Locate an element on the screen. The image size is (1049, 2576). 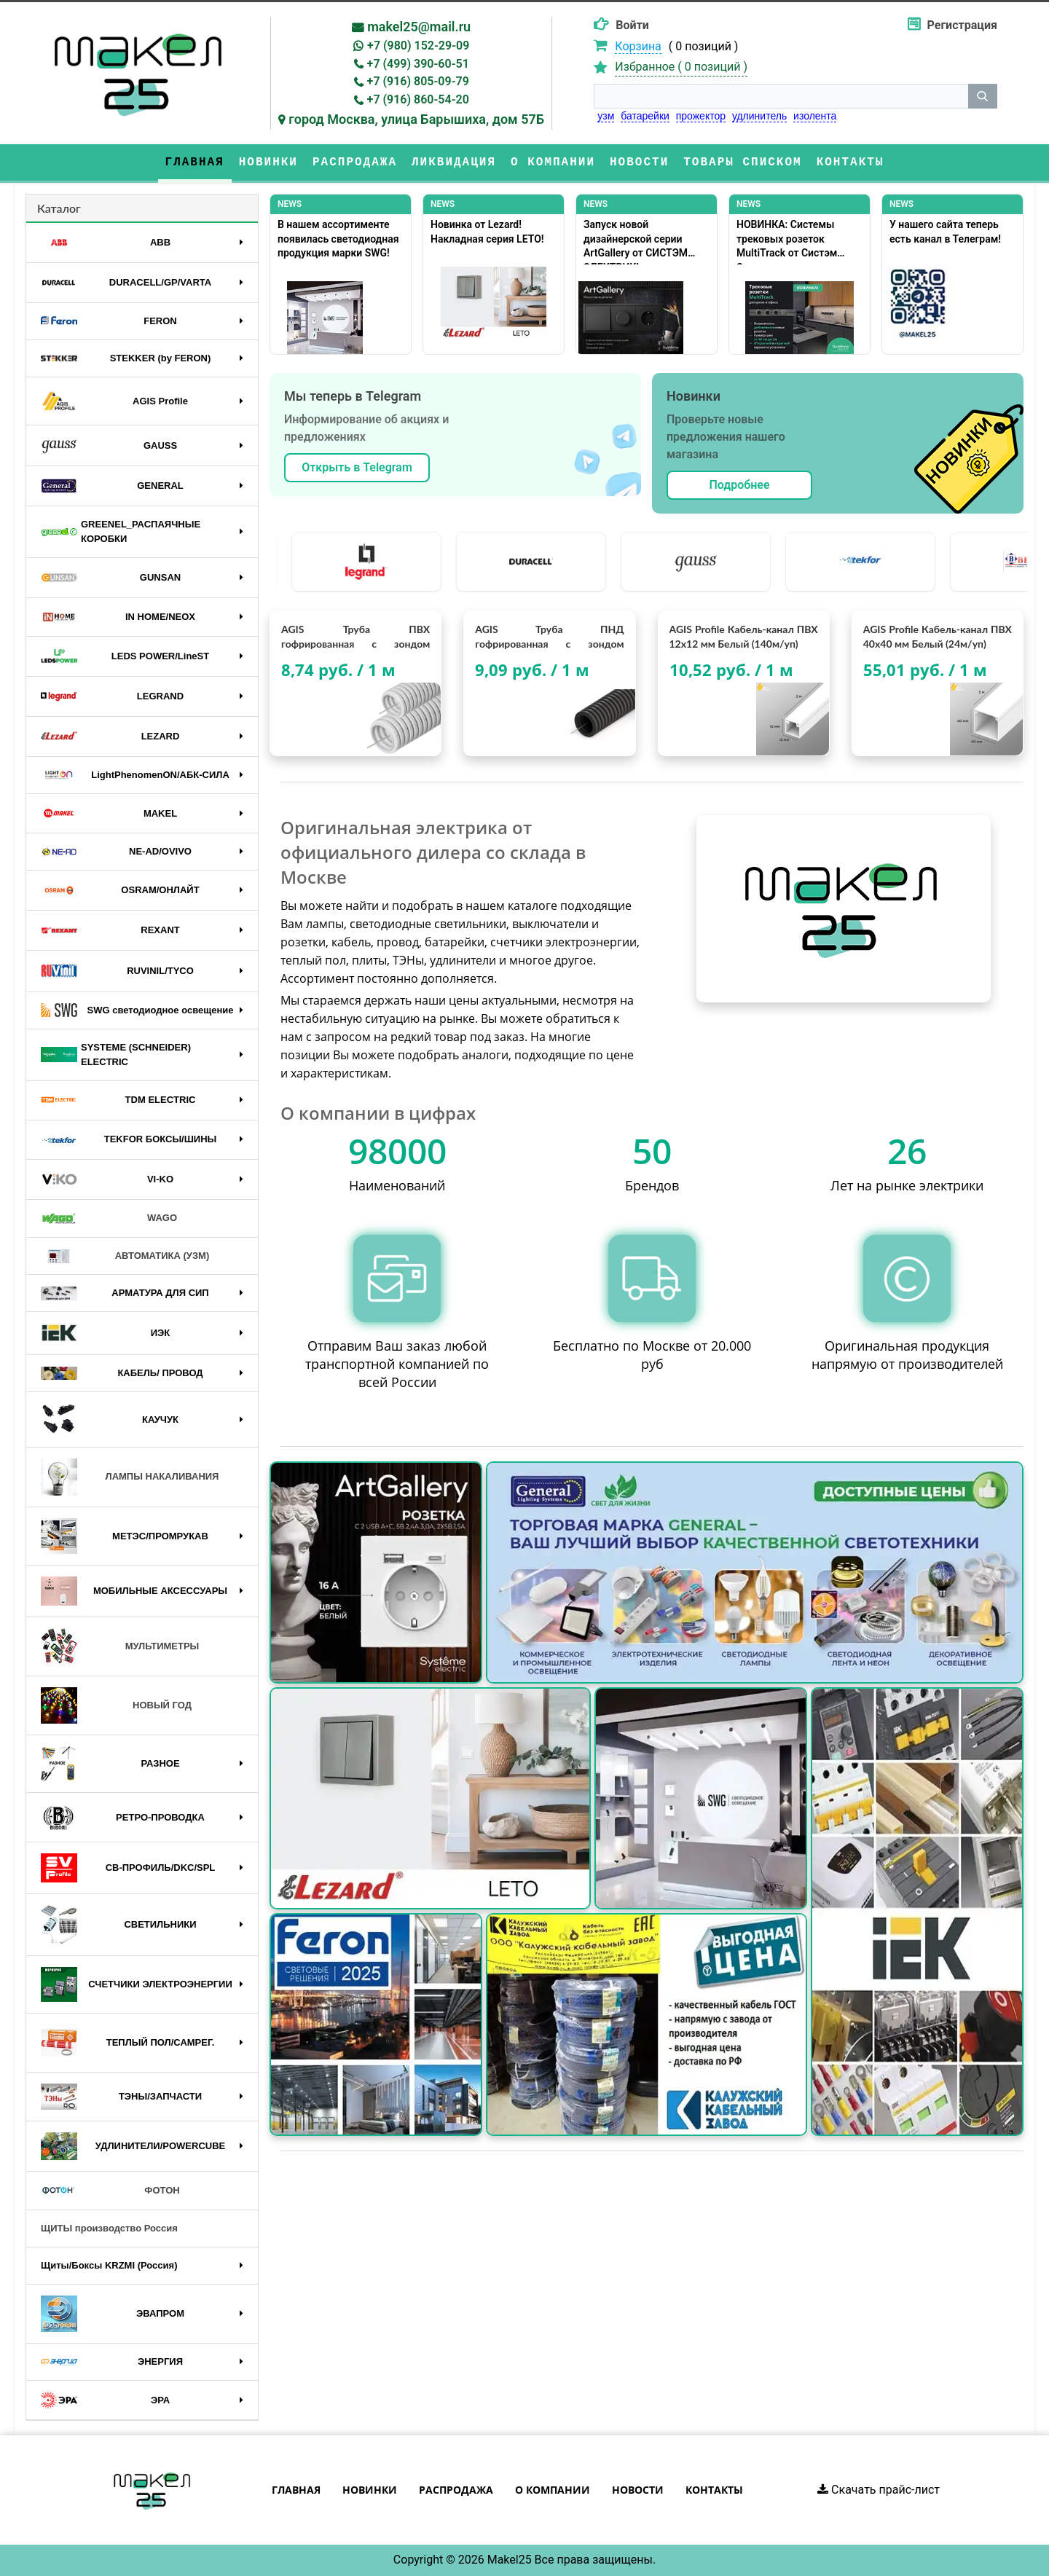
AGIS Труба ПВХ гофрированная с зондом (гофра) D20мм. "AGIS Profile" (100м/уп) is located at coordinates (355, 637).